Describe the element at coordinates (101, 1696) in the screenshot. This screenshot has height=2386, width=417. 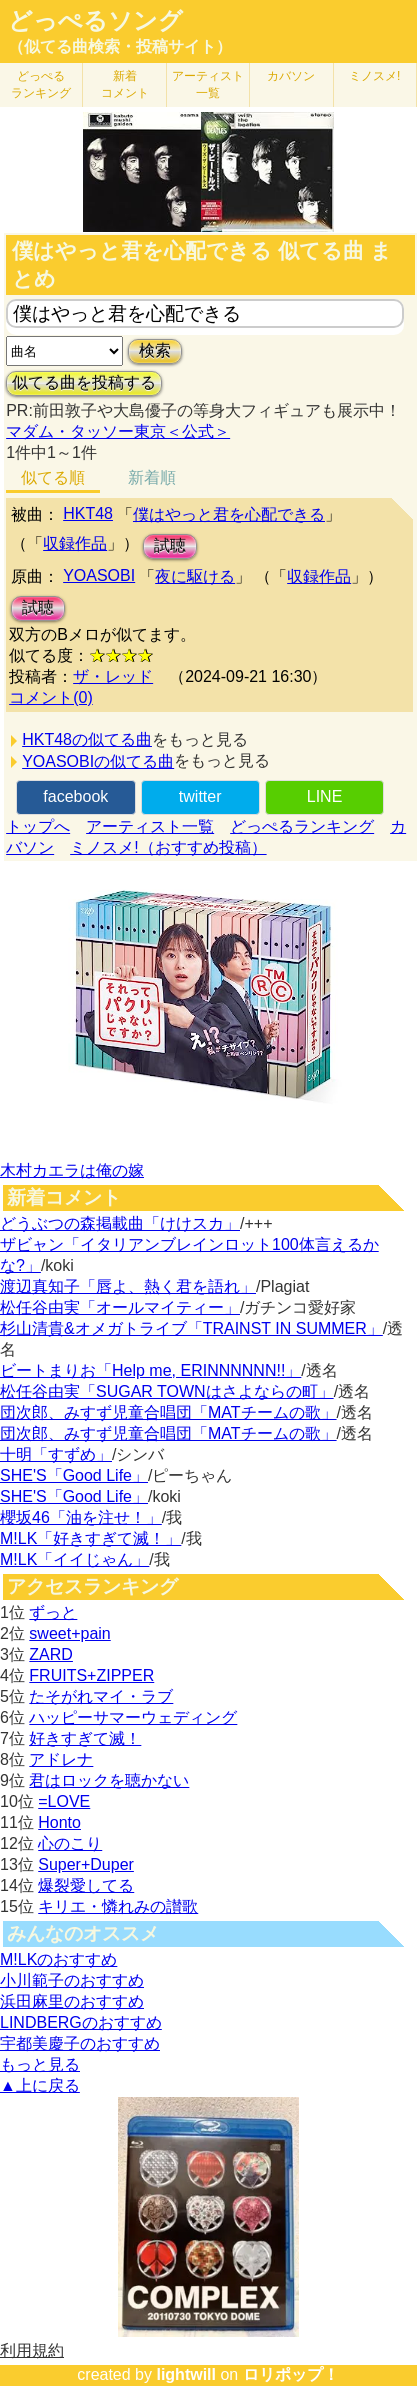
I see `たそがれマイ・ラブ` at that location.